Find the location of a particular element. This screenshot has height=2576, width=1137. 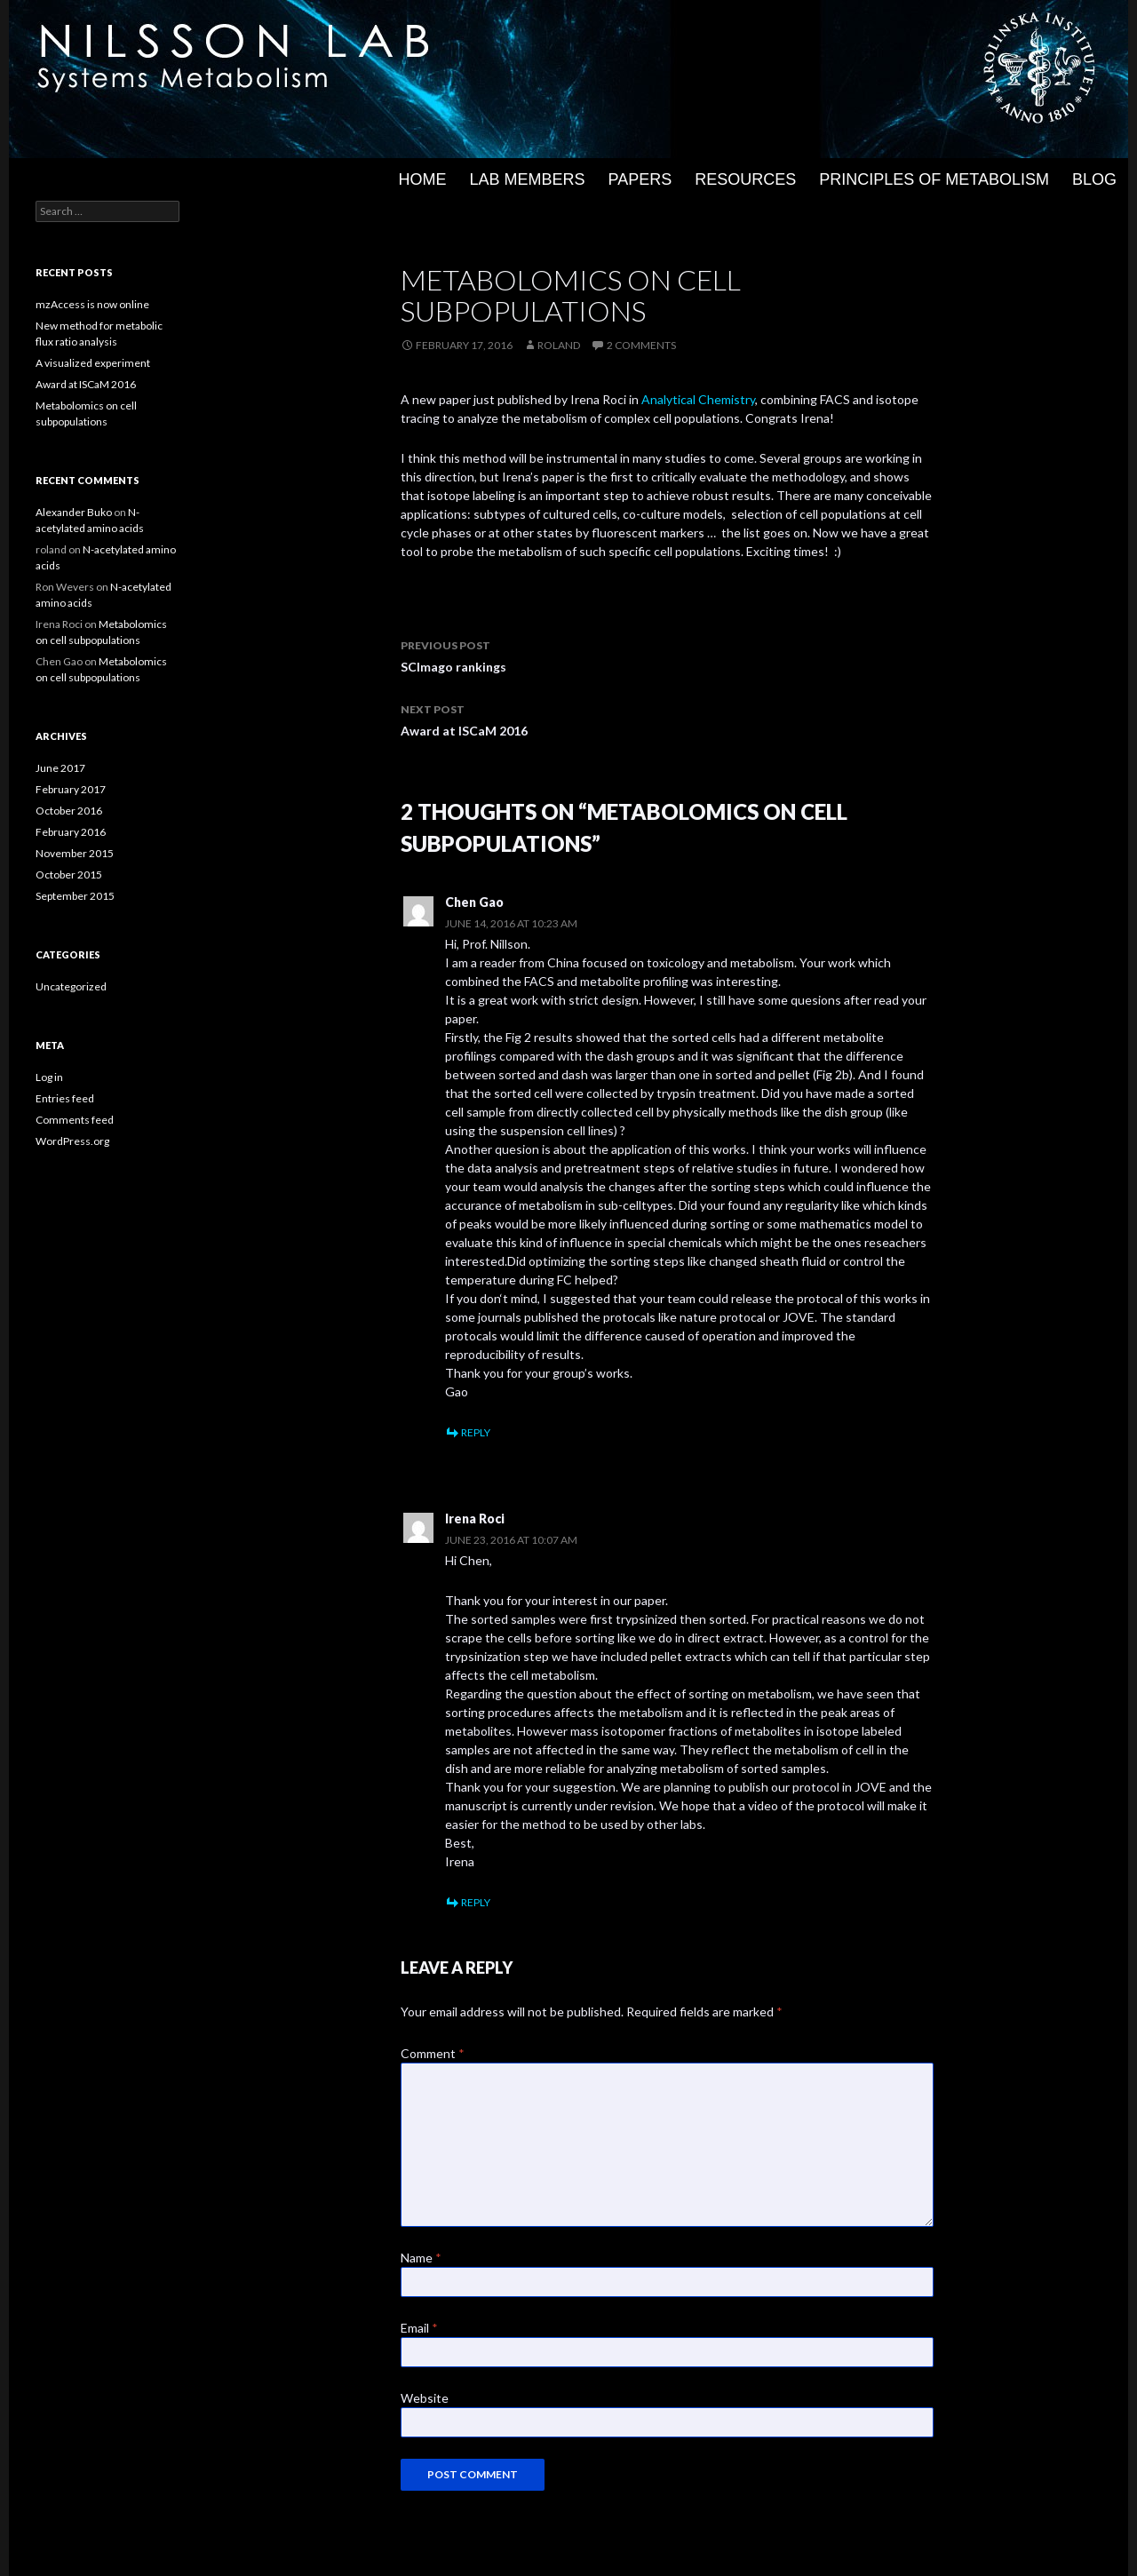

Log in is located at coordinates (49, 1077).